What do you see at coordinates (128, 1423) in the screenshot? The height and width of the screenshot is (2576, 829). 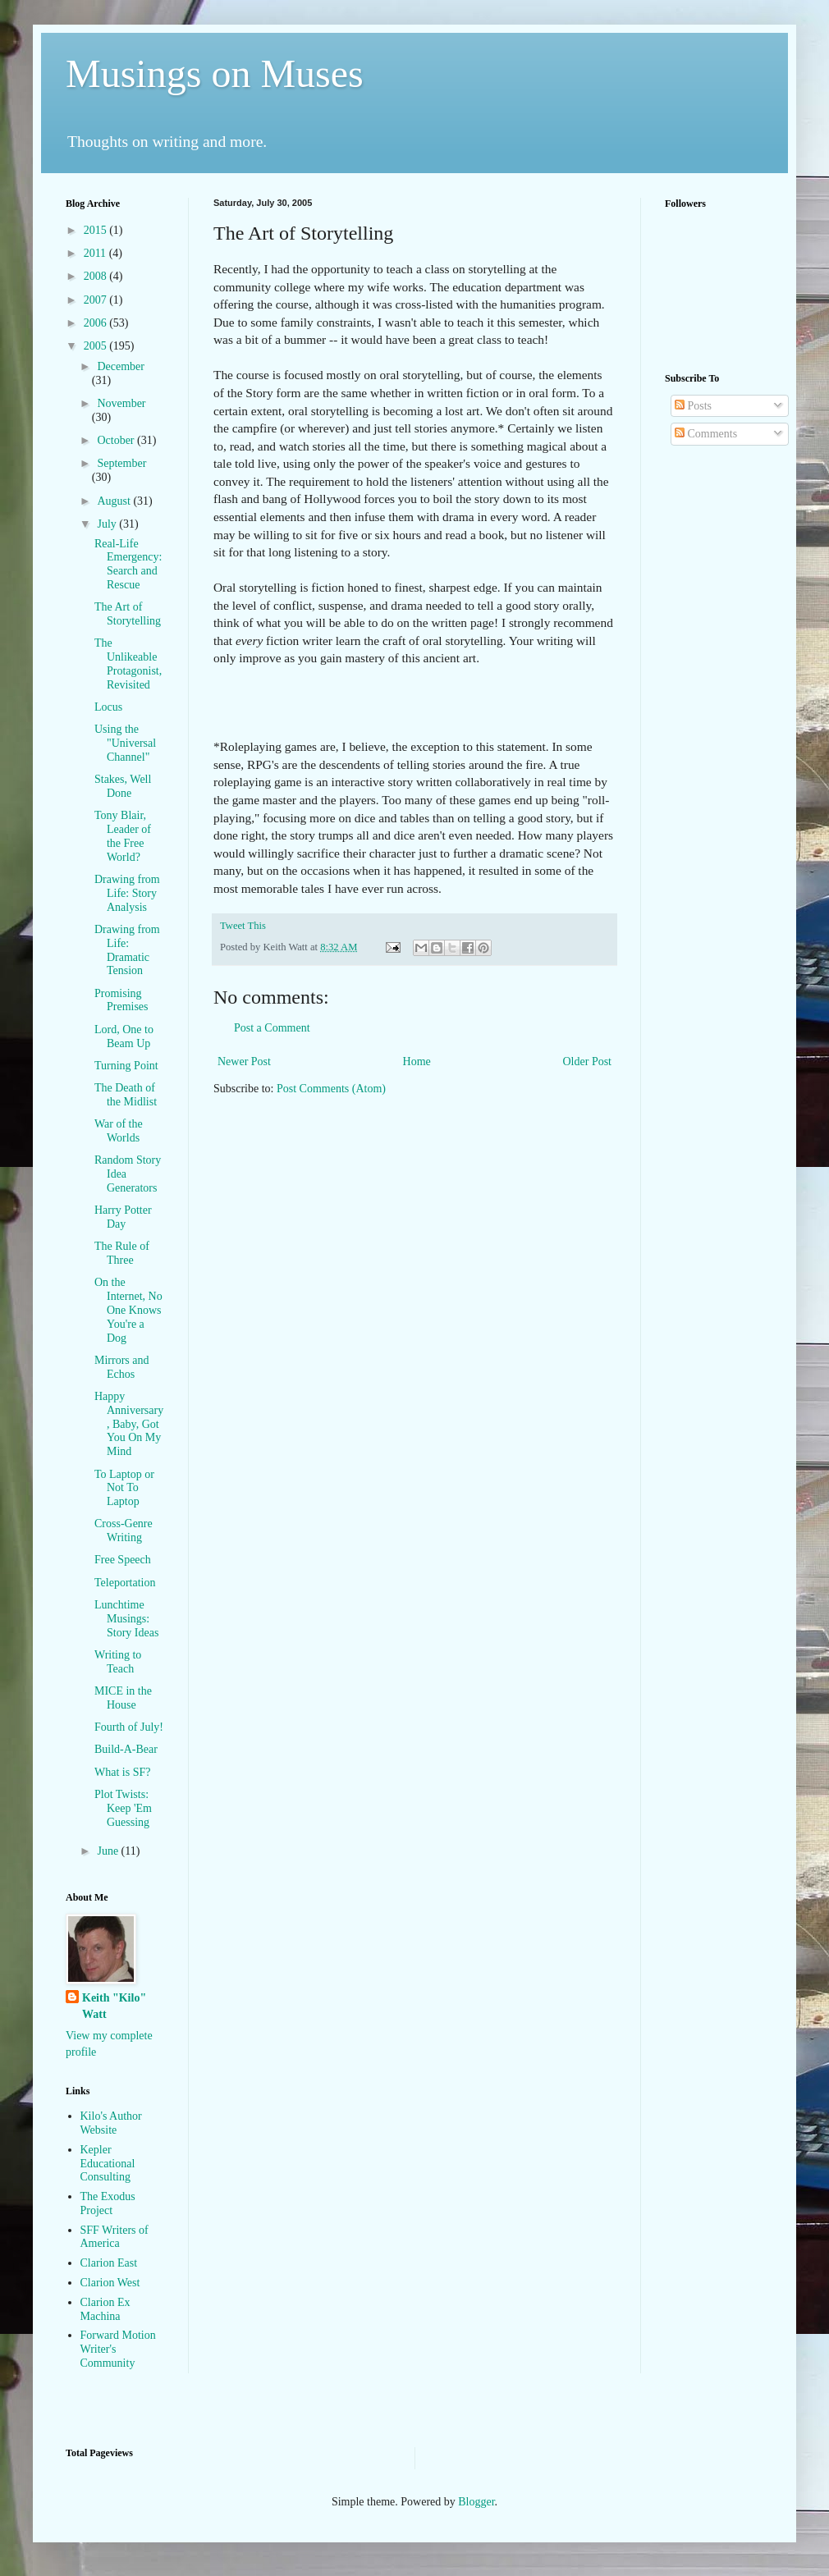 I see `Happy Anniversary, Baby, Got You On My Mind` at bounding box center [128, 1423].